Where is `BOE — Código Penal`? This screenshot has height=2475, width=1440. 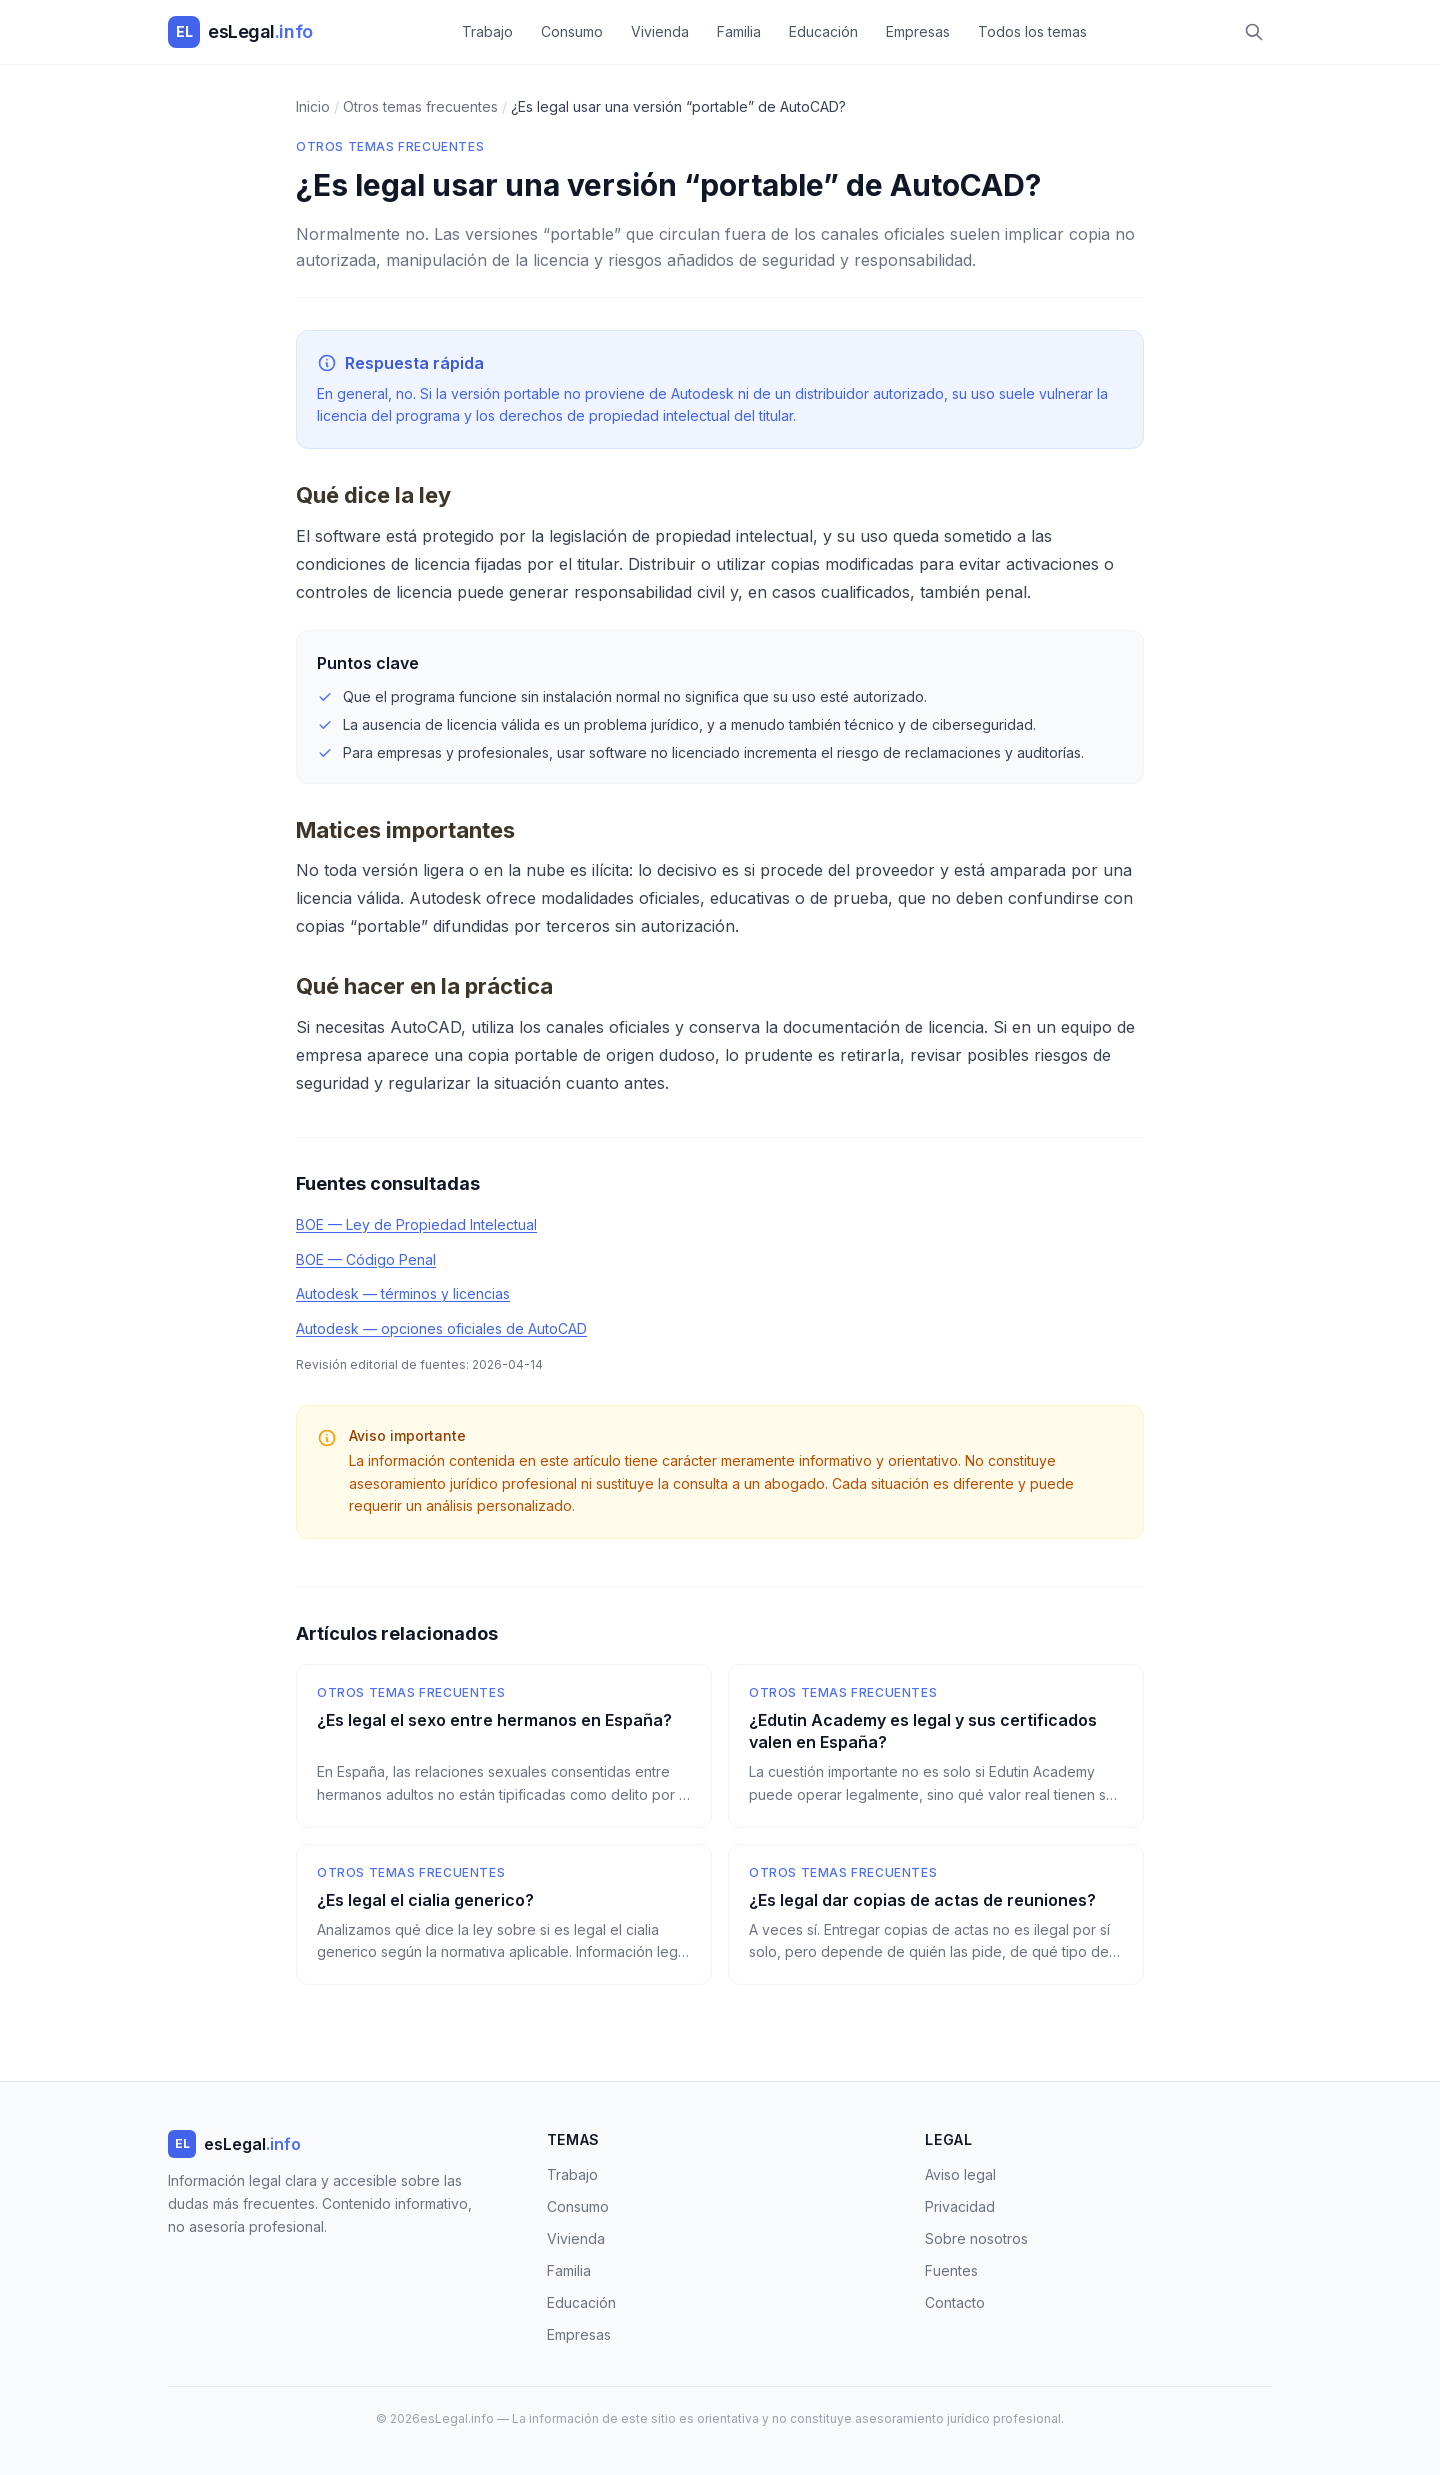
BOE — Código Penal is located at coordinates (366, 1259).